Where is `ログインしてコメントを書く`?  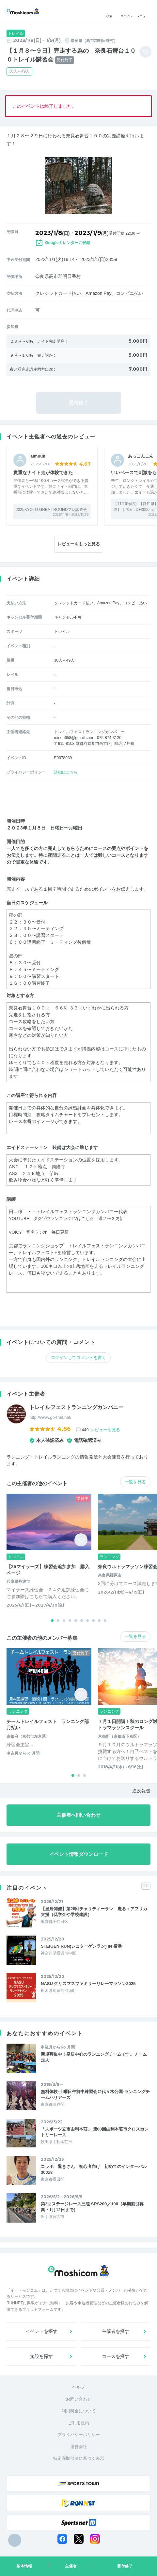 ログインしてコメントを書く is located at coordinates (78, 1357).